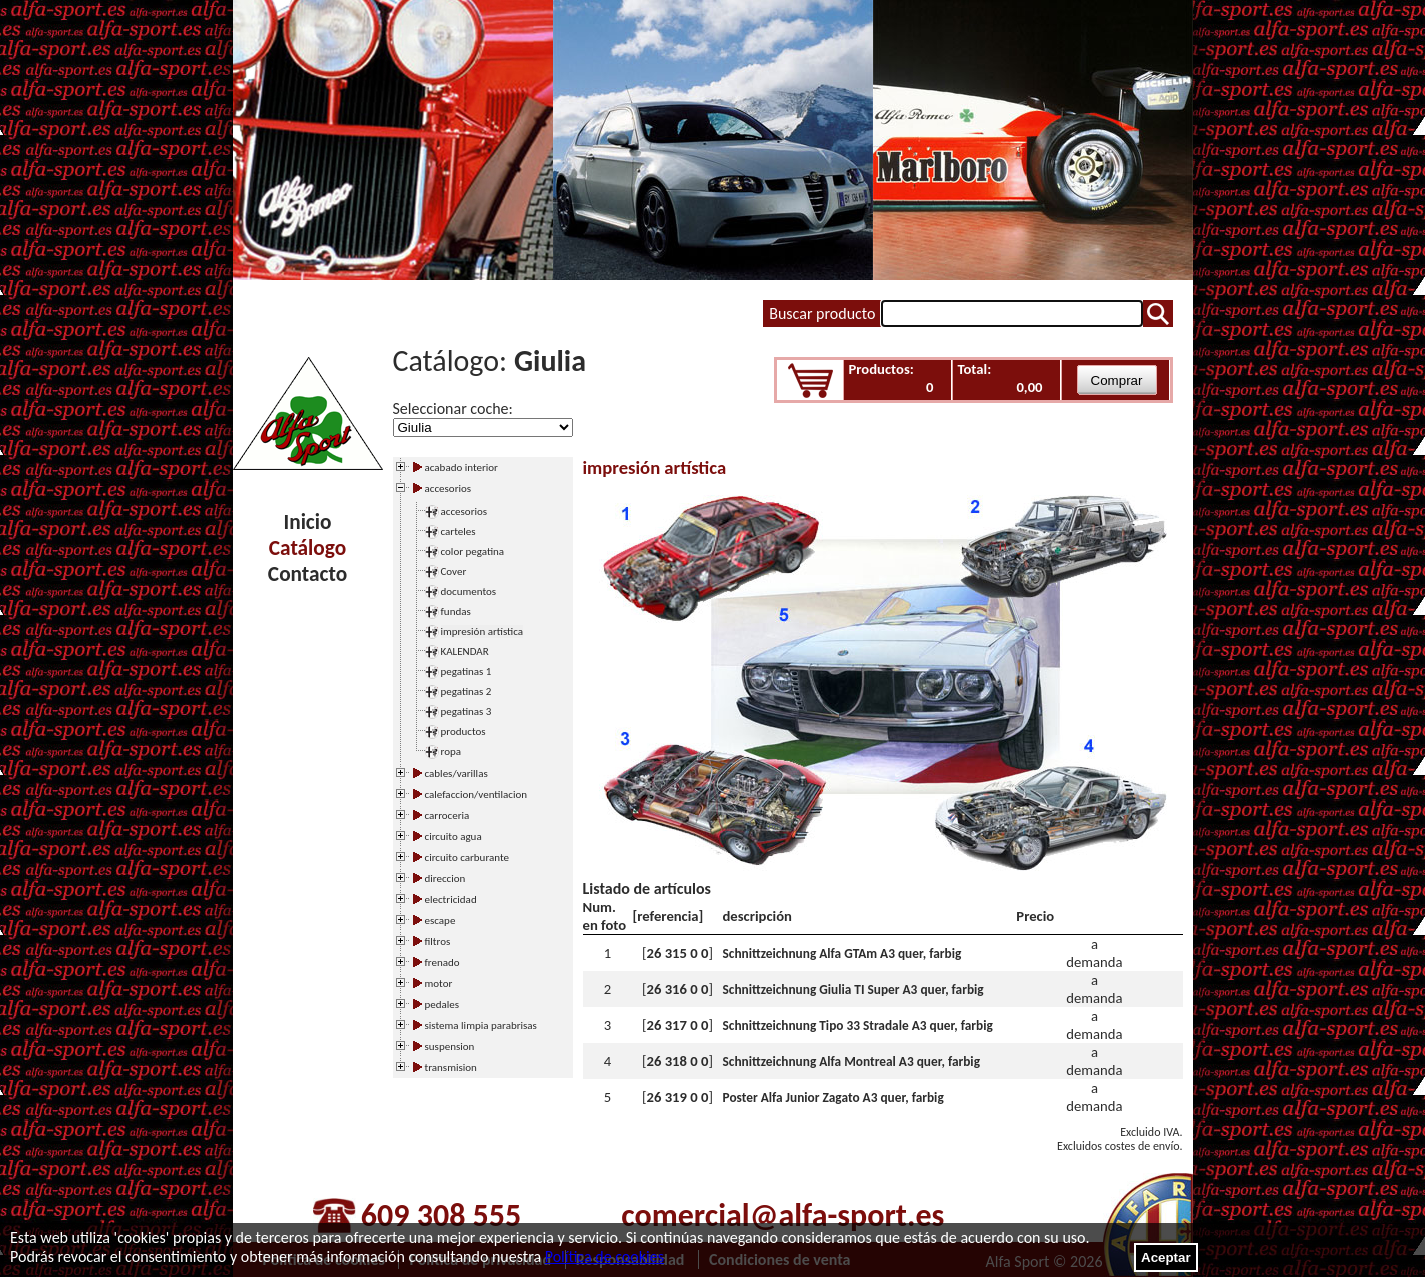 The height and width of the screenshot is (1278, 1425). What do you see at coordinates (441, 1215) in the screenshot?
I see `609 308 555` at bounding box center [441, 1215].